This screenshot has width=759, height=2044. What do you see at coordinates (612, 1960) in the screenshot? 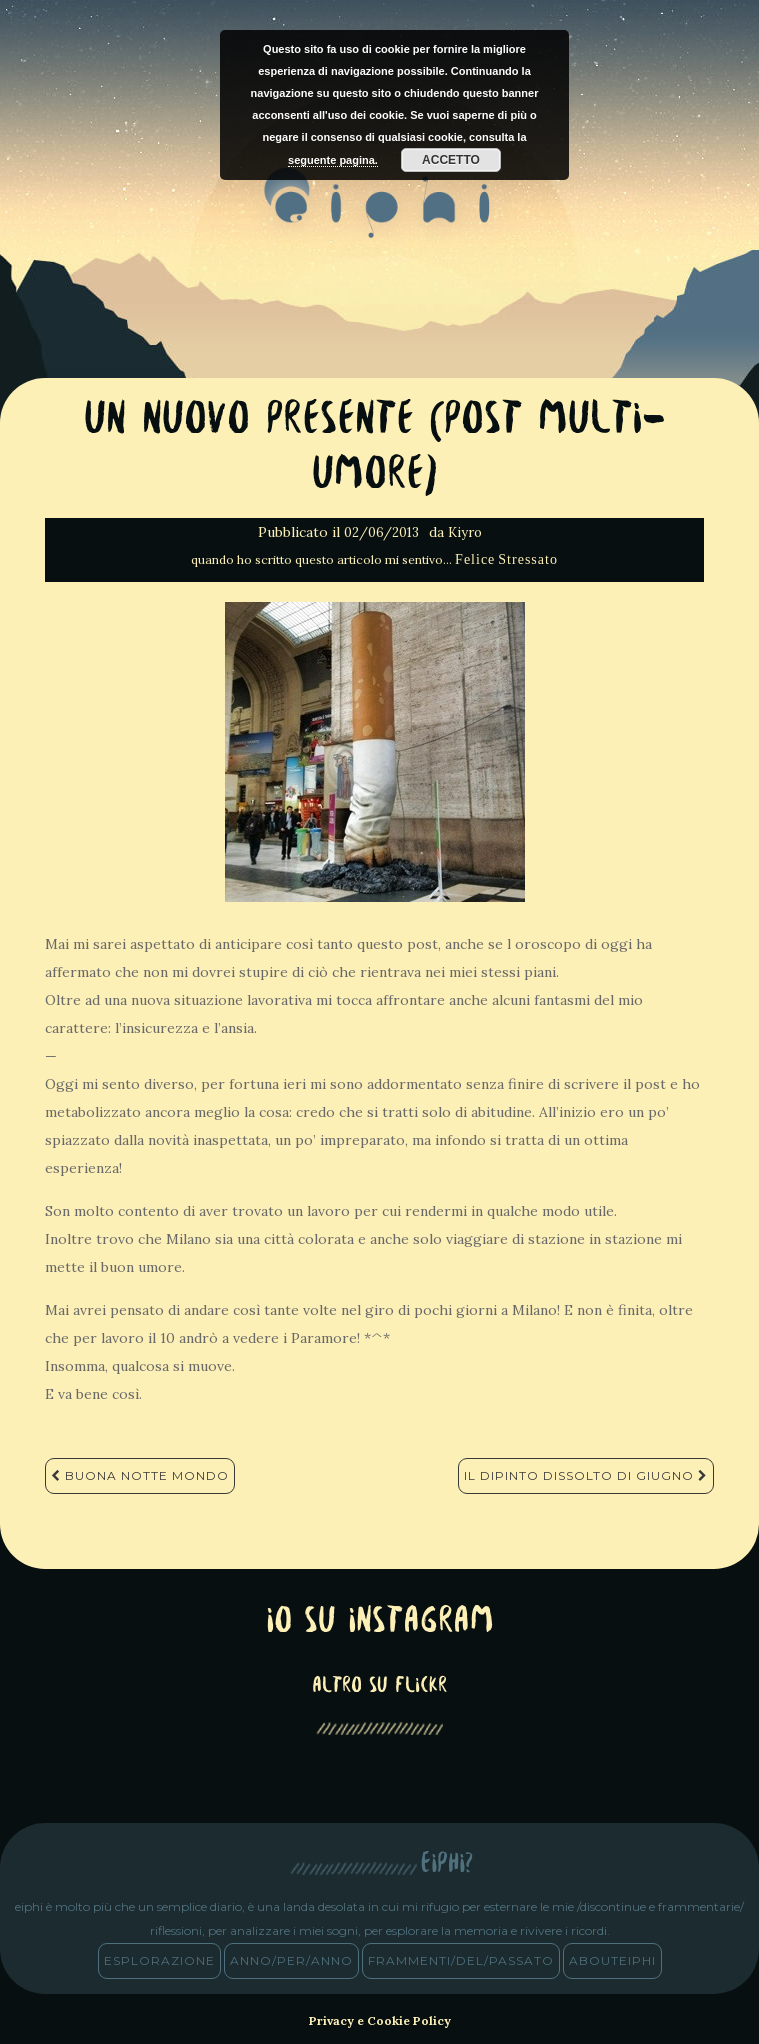
I see `abouteiphi` at bounding box center [612, 1960].